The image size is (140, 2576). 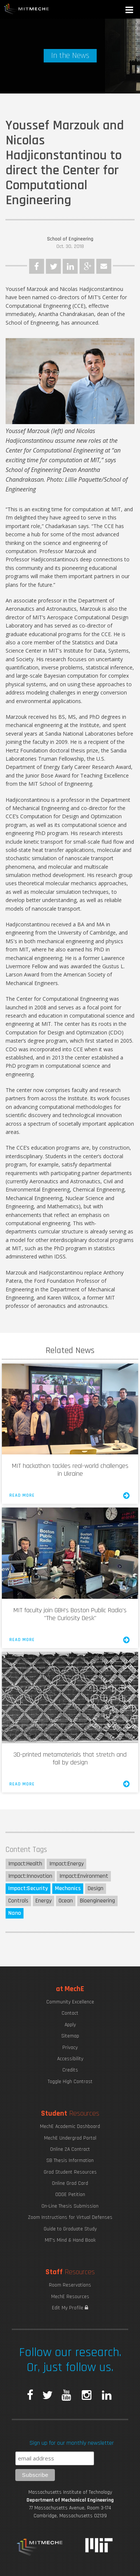 What do you see at coordinates (70, 266) in the screenshot?
I see `LinkedIn` at bounding box center [70, 266].